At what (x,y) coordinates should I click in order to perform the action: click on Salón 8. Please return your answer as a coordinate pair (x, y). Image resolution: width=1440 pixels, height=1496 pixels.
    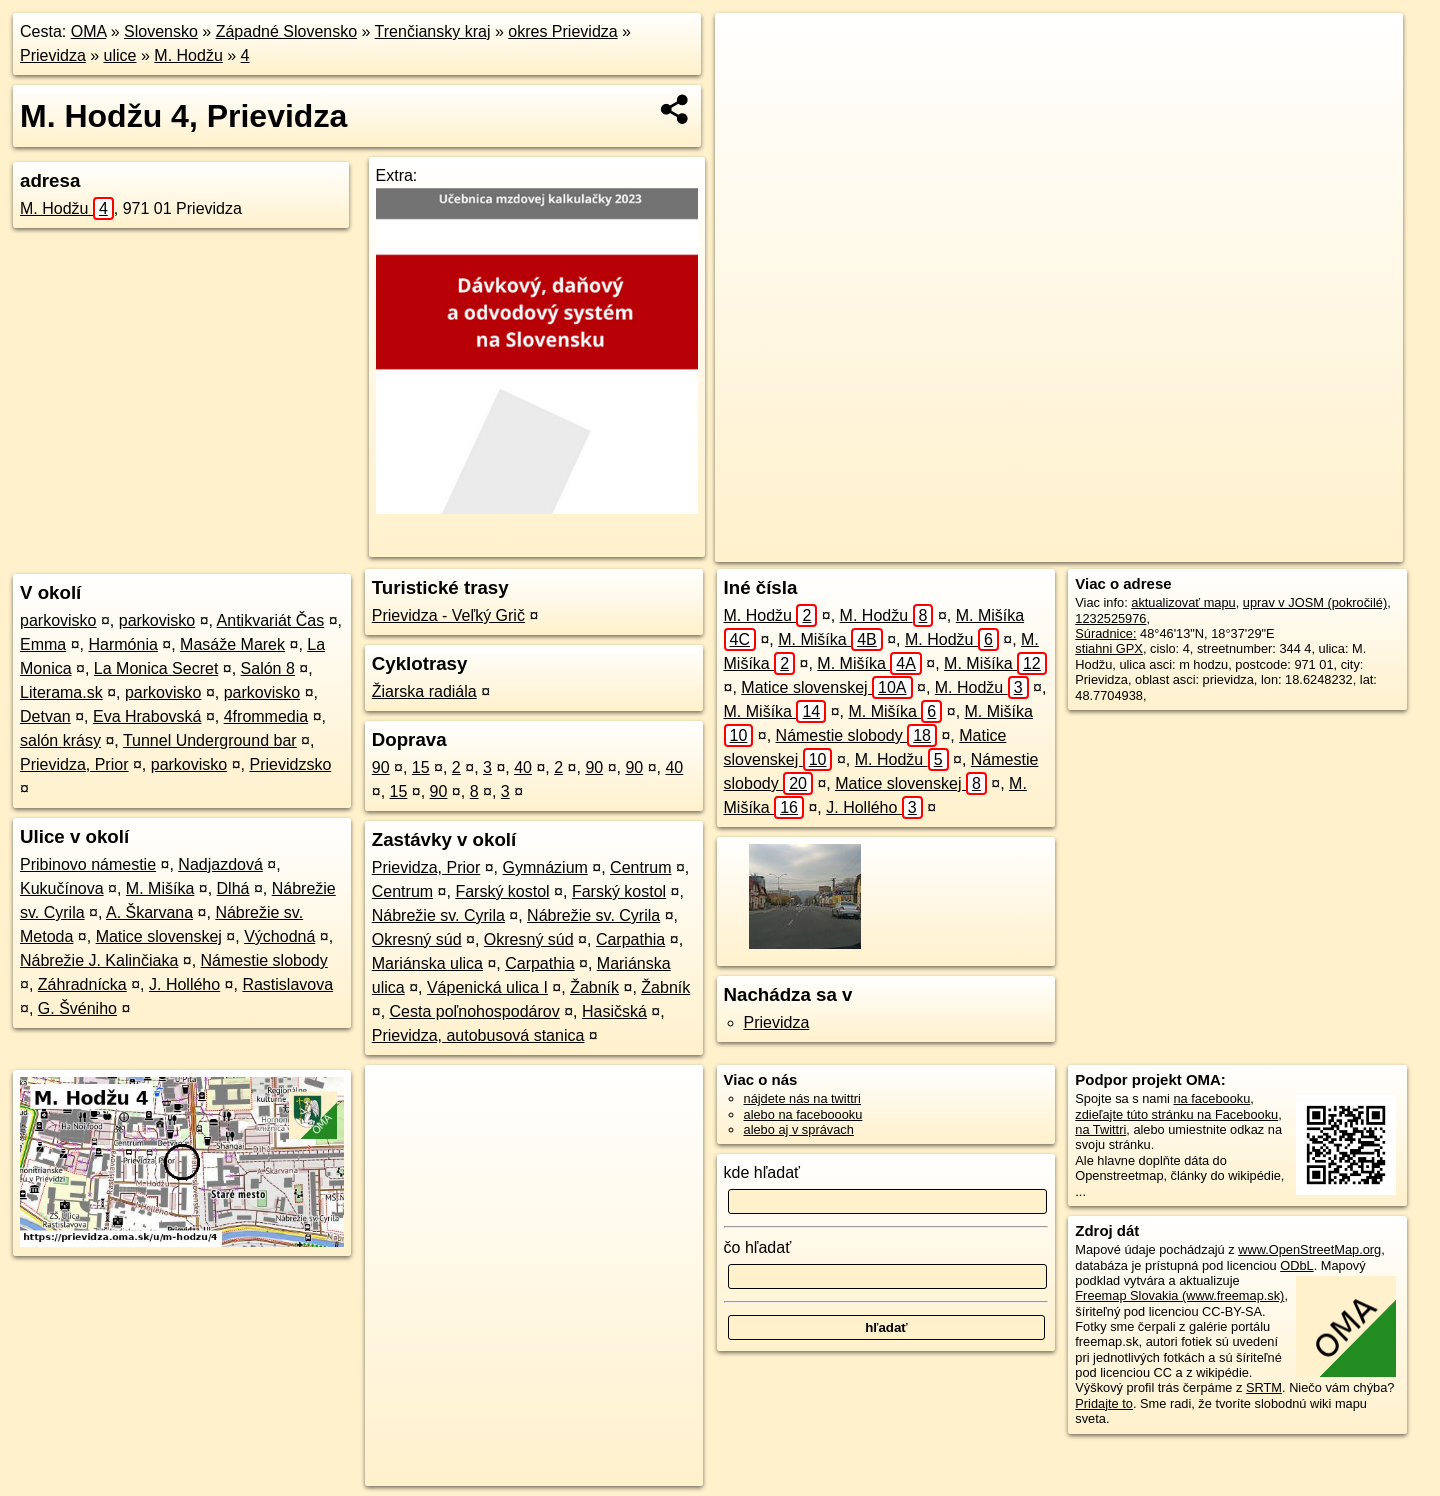
    Looking at the image, I should click on (268, 668).